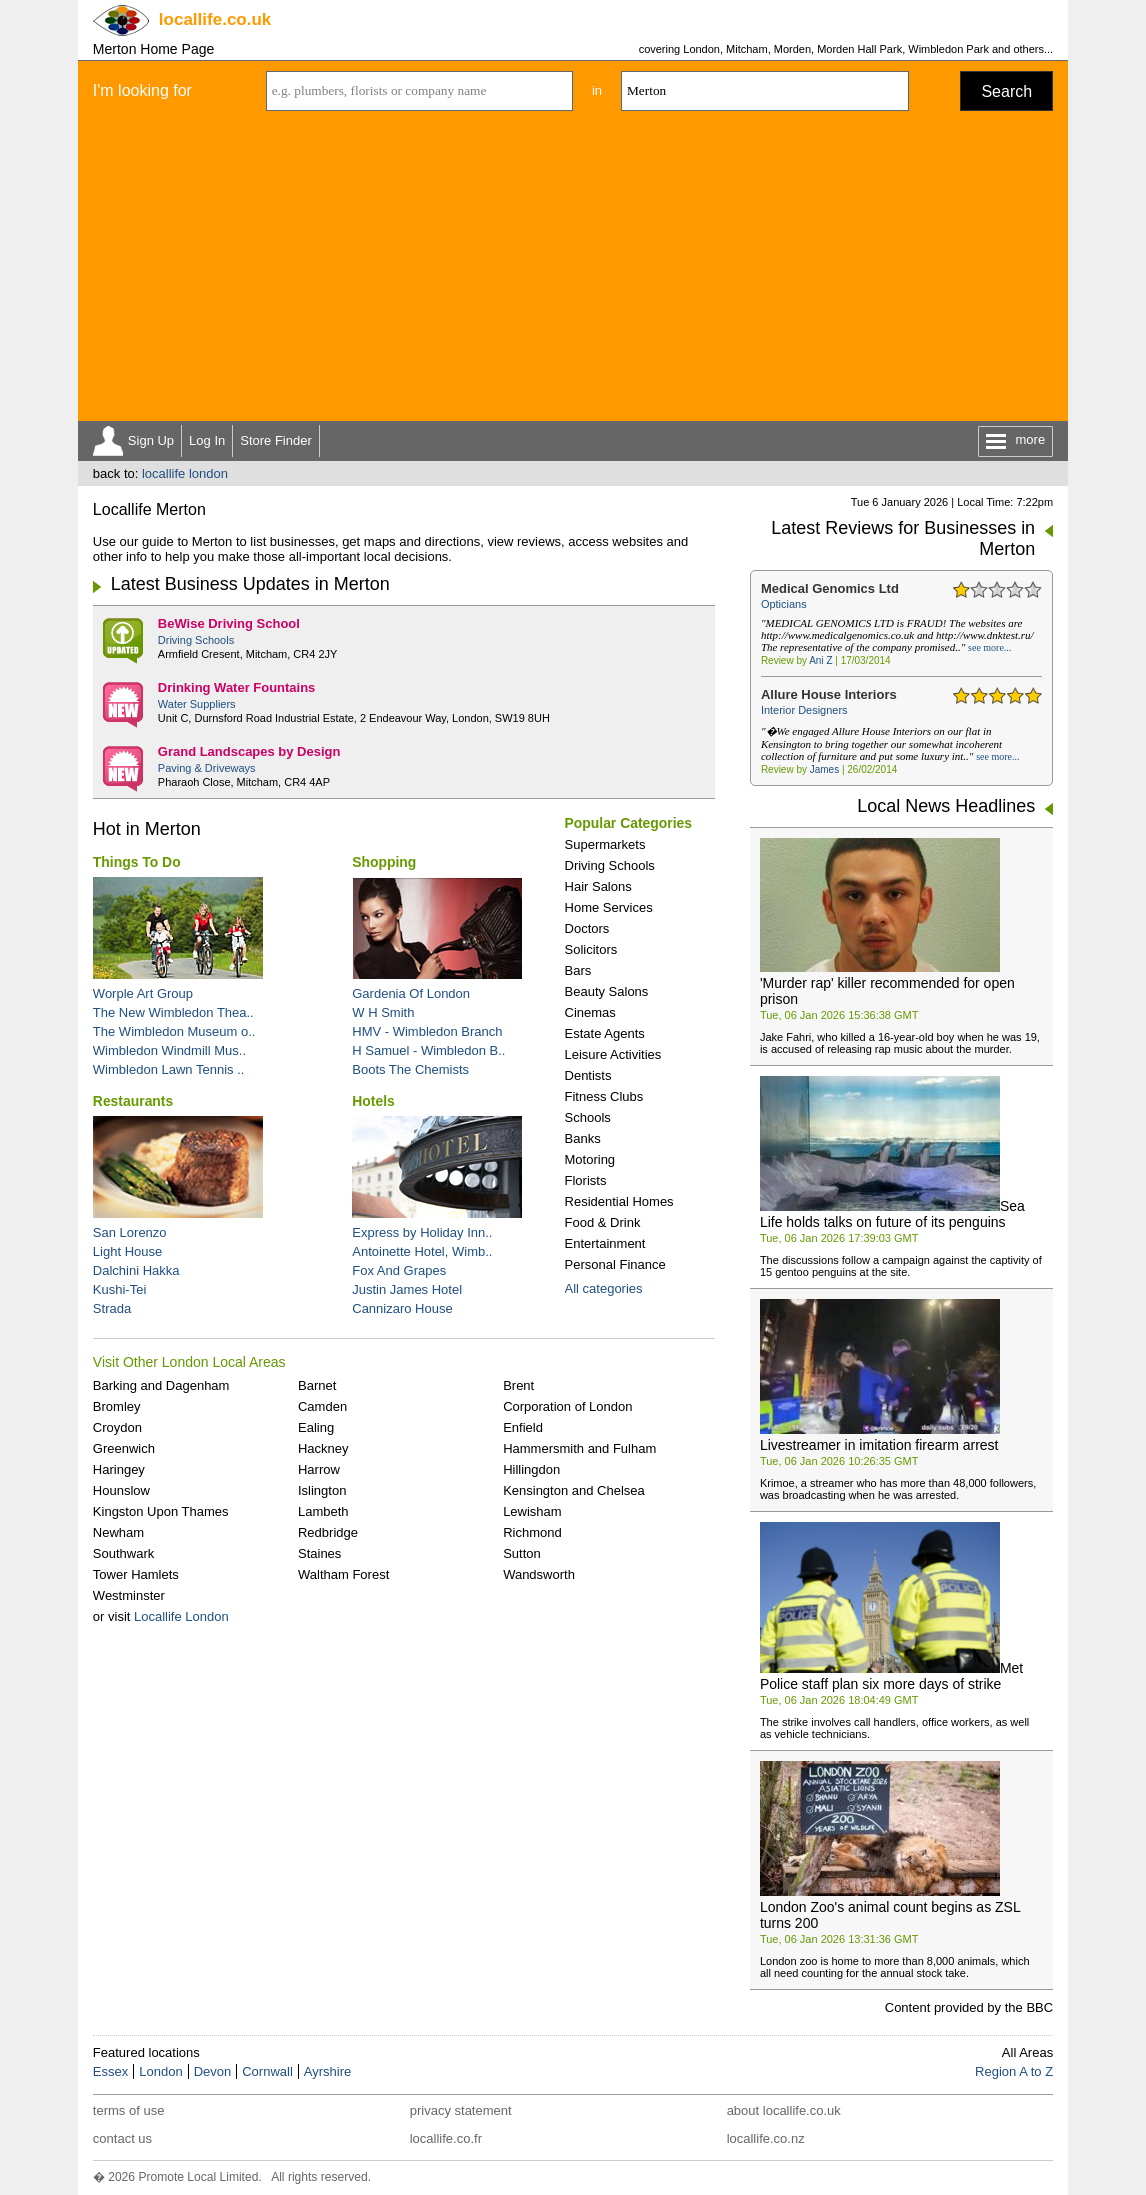 The image size is (1146, 2195). What do you see at coordinates (328, 1532) in the screenshot?
I see `Redbridge` at bounding box center [328, 1532].